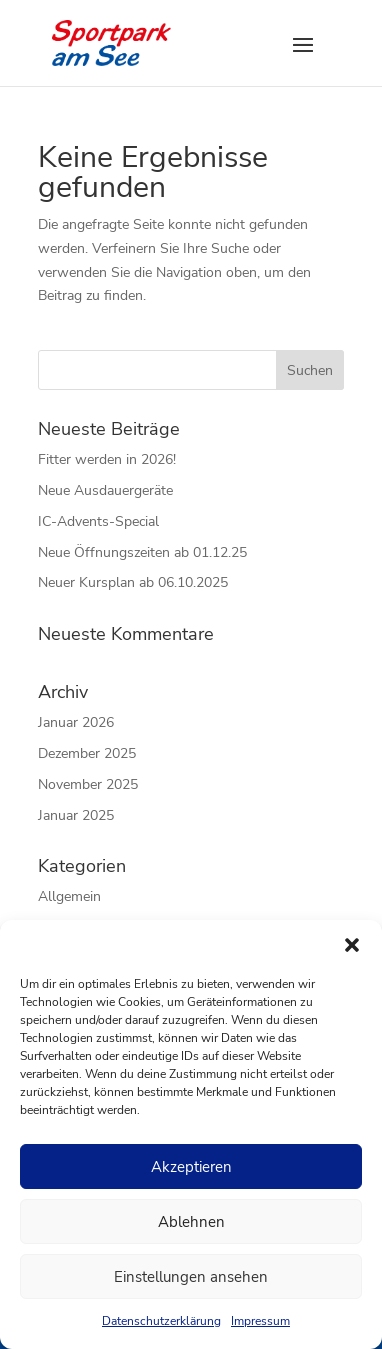 The height and width of the screenshot is (1349, 382). What do you see at coordinates (161, 1321) in the screenshot?
I see `Datenschutzerklärung` at bounding box center [161, 1321].